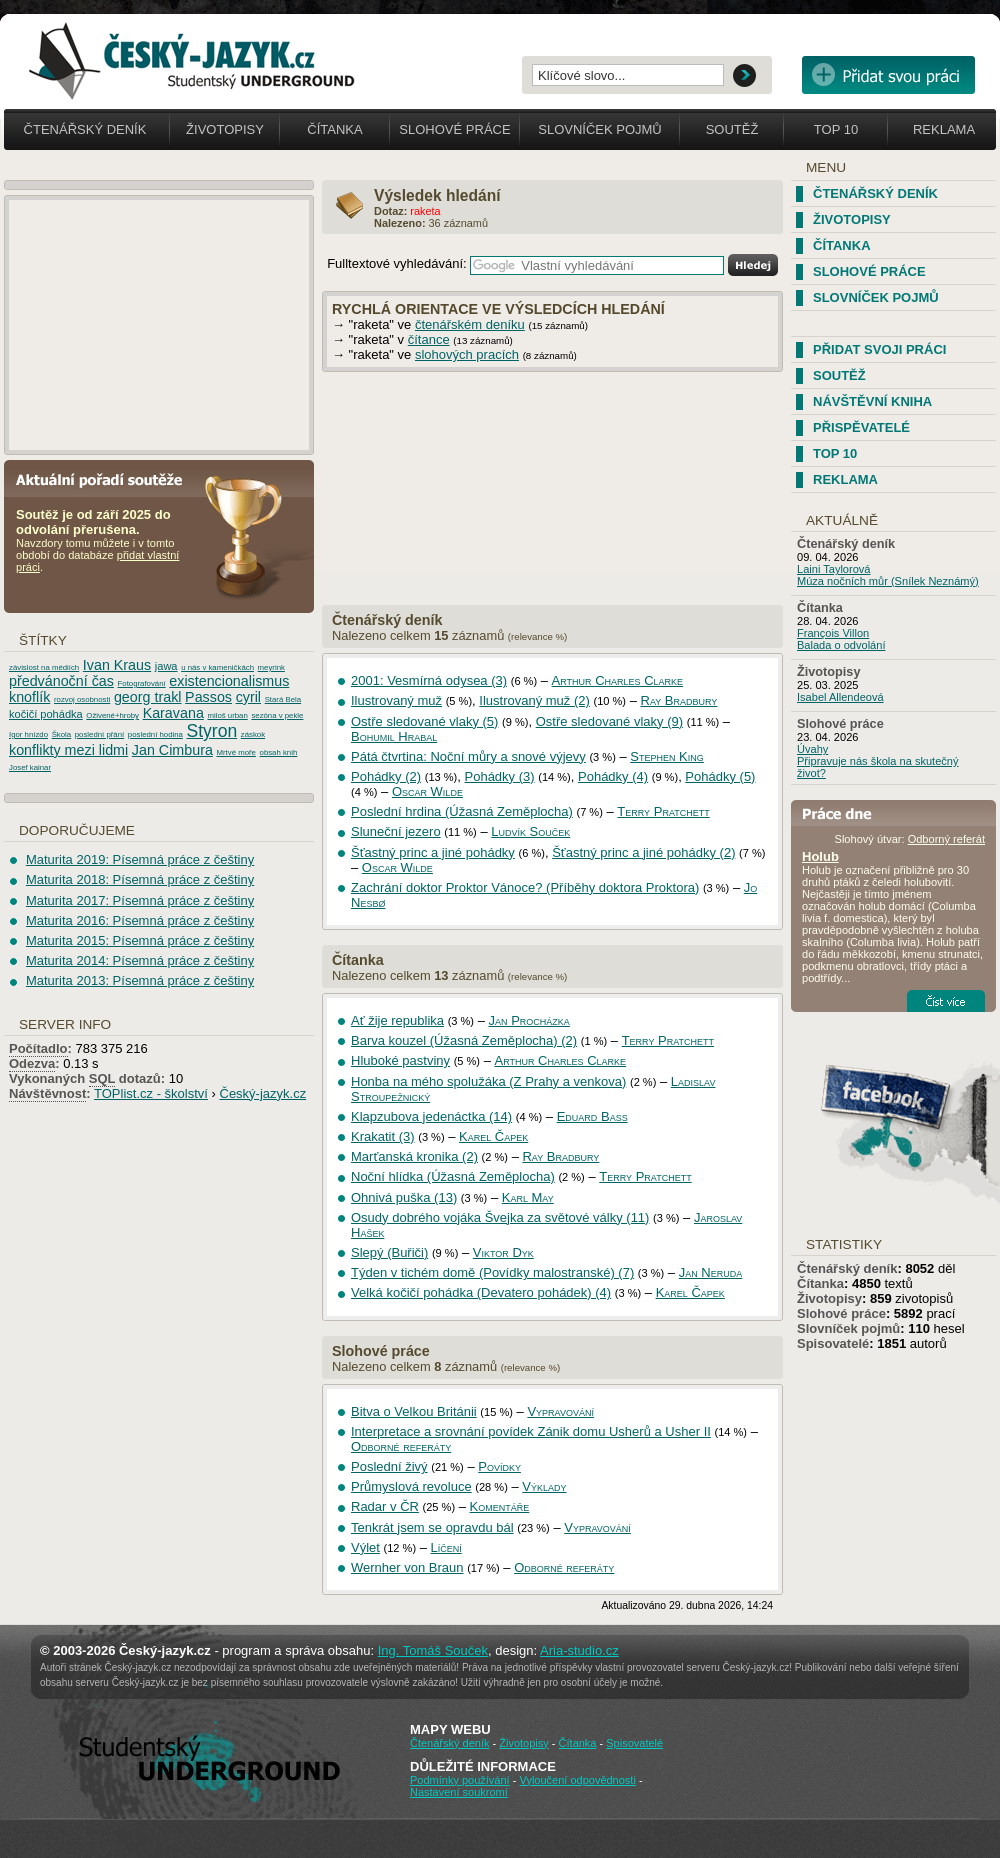  What do you see at coordinates (529, 1020) in the screenshot?
I see `Jan Procházka` at bounding box center [529, 1020].